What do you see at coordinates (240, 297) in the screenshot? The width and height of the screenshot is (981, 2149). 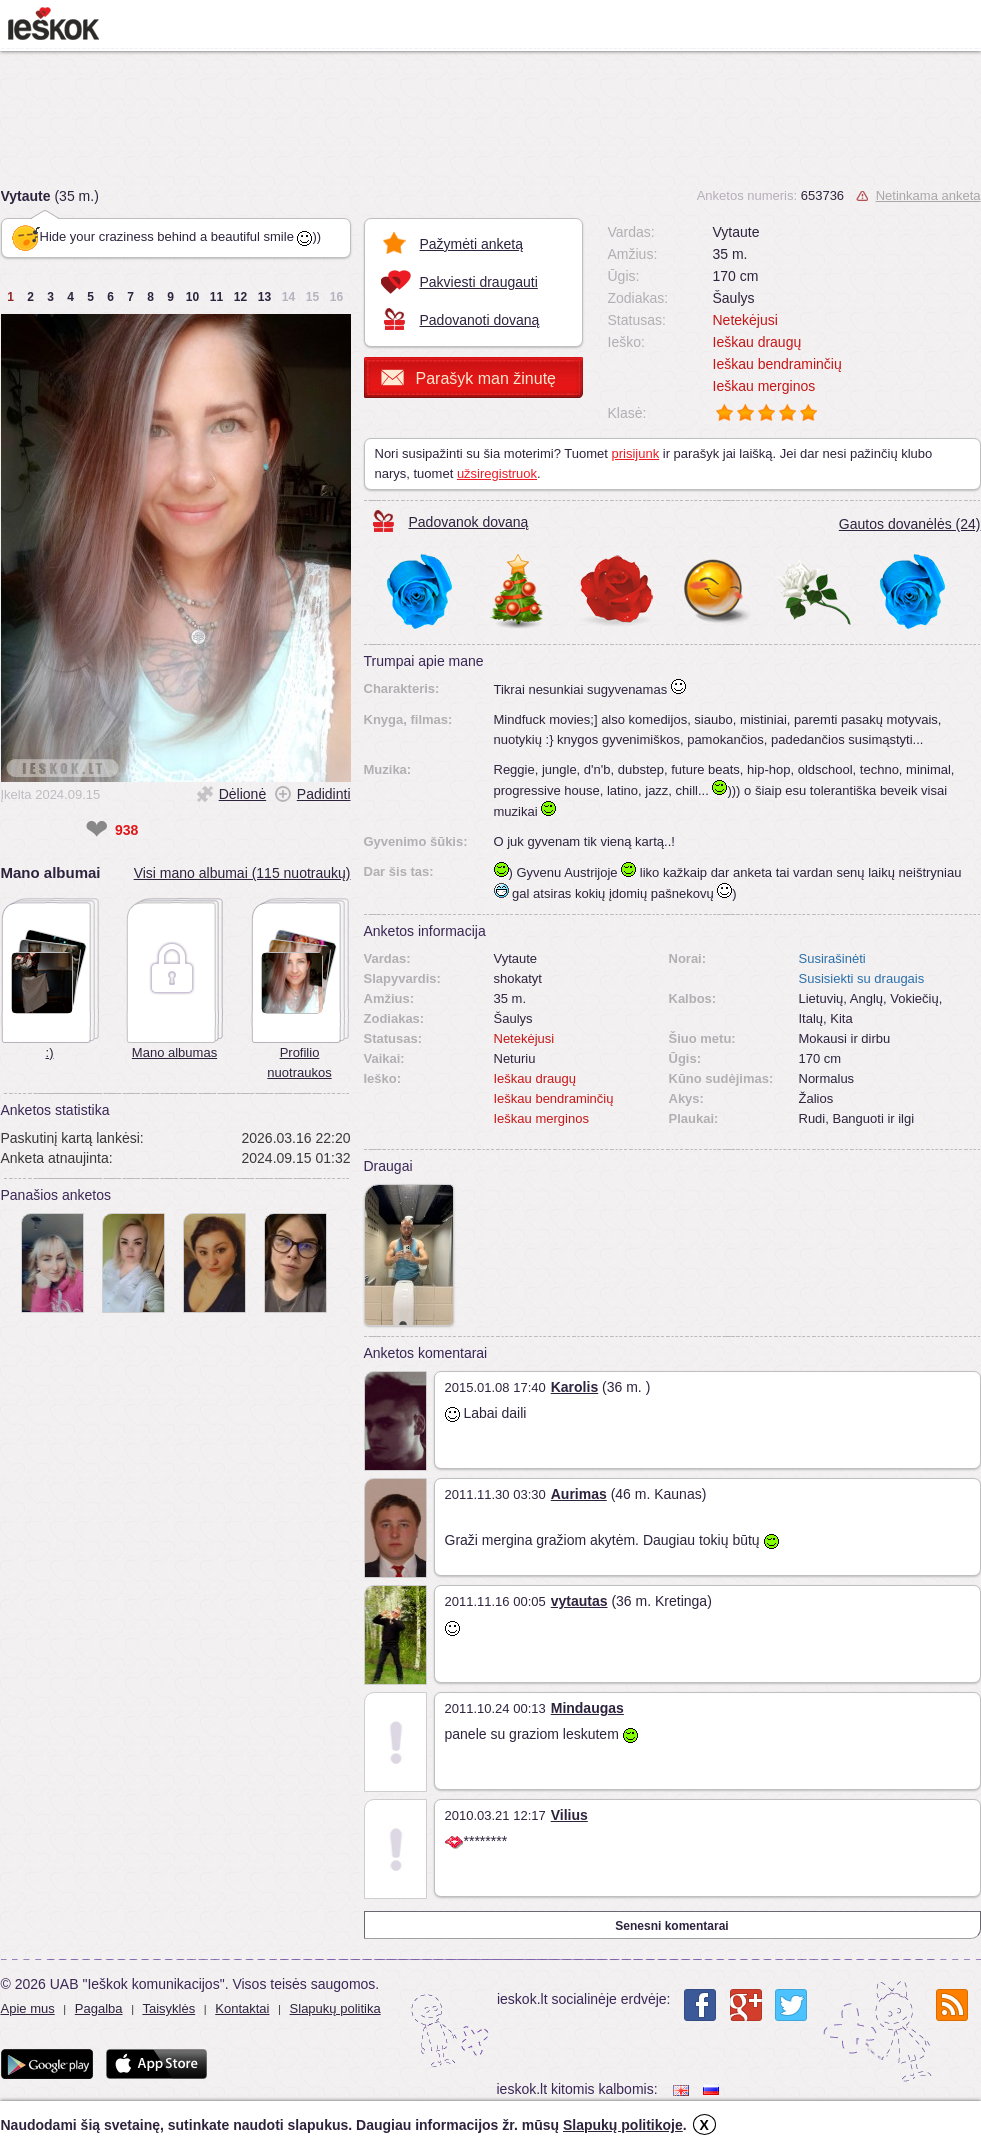 I see `12` at bounding box center [240, 297].